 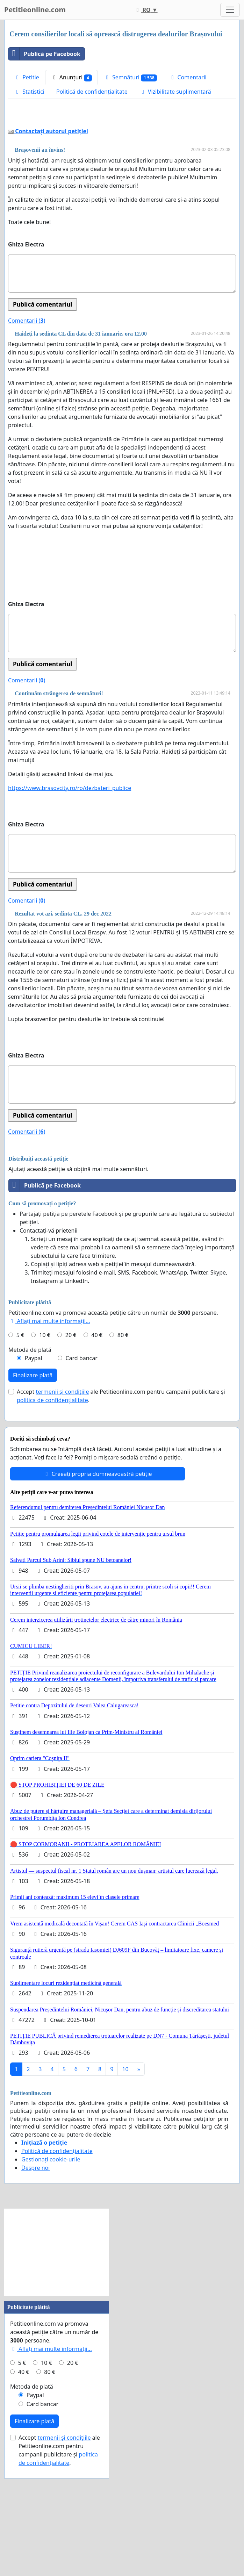 I want to click on Petitie, so click(x=26, y=77).